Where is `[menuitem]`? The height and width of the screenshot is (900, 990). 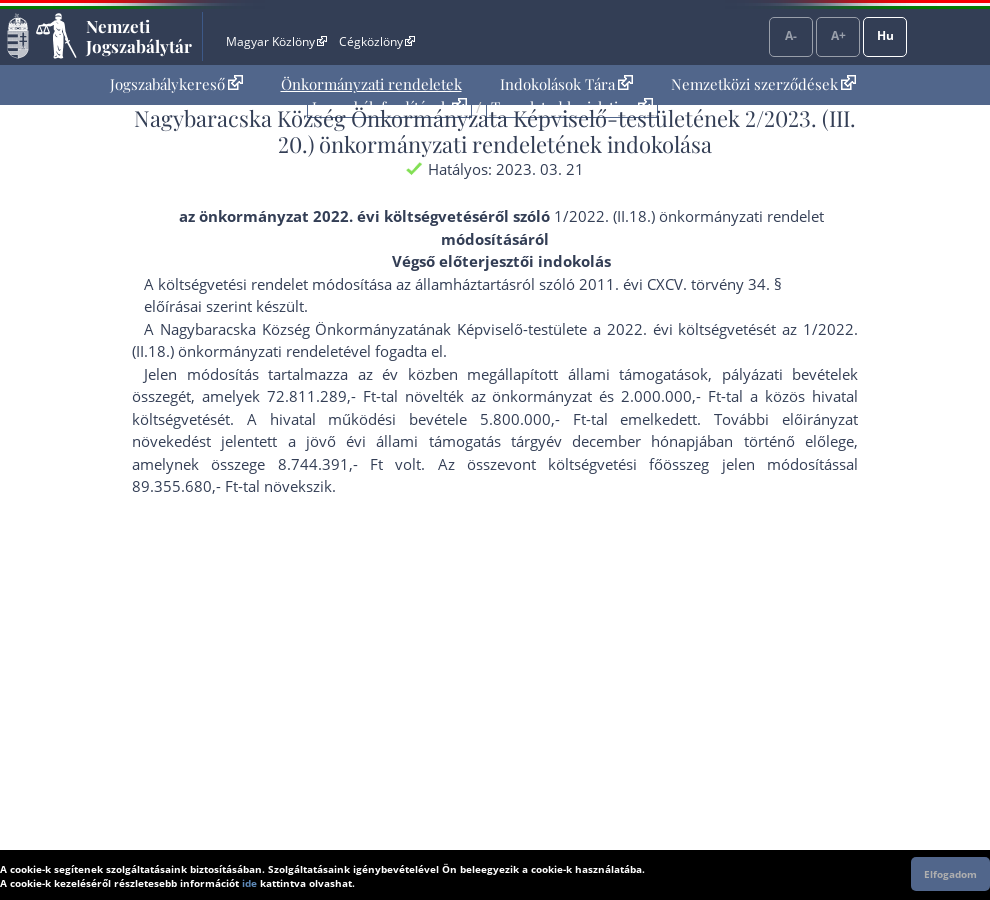
[menuitem] is located at coordinates (176, 84).